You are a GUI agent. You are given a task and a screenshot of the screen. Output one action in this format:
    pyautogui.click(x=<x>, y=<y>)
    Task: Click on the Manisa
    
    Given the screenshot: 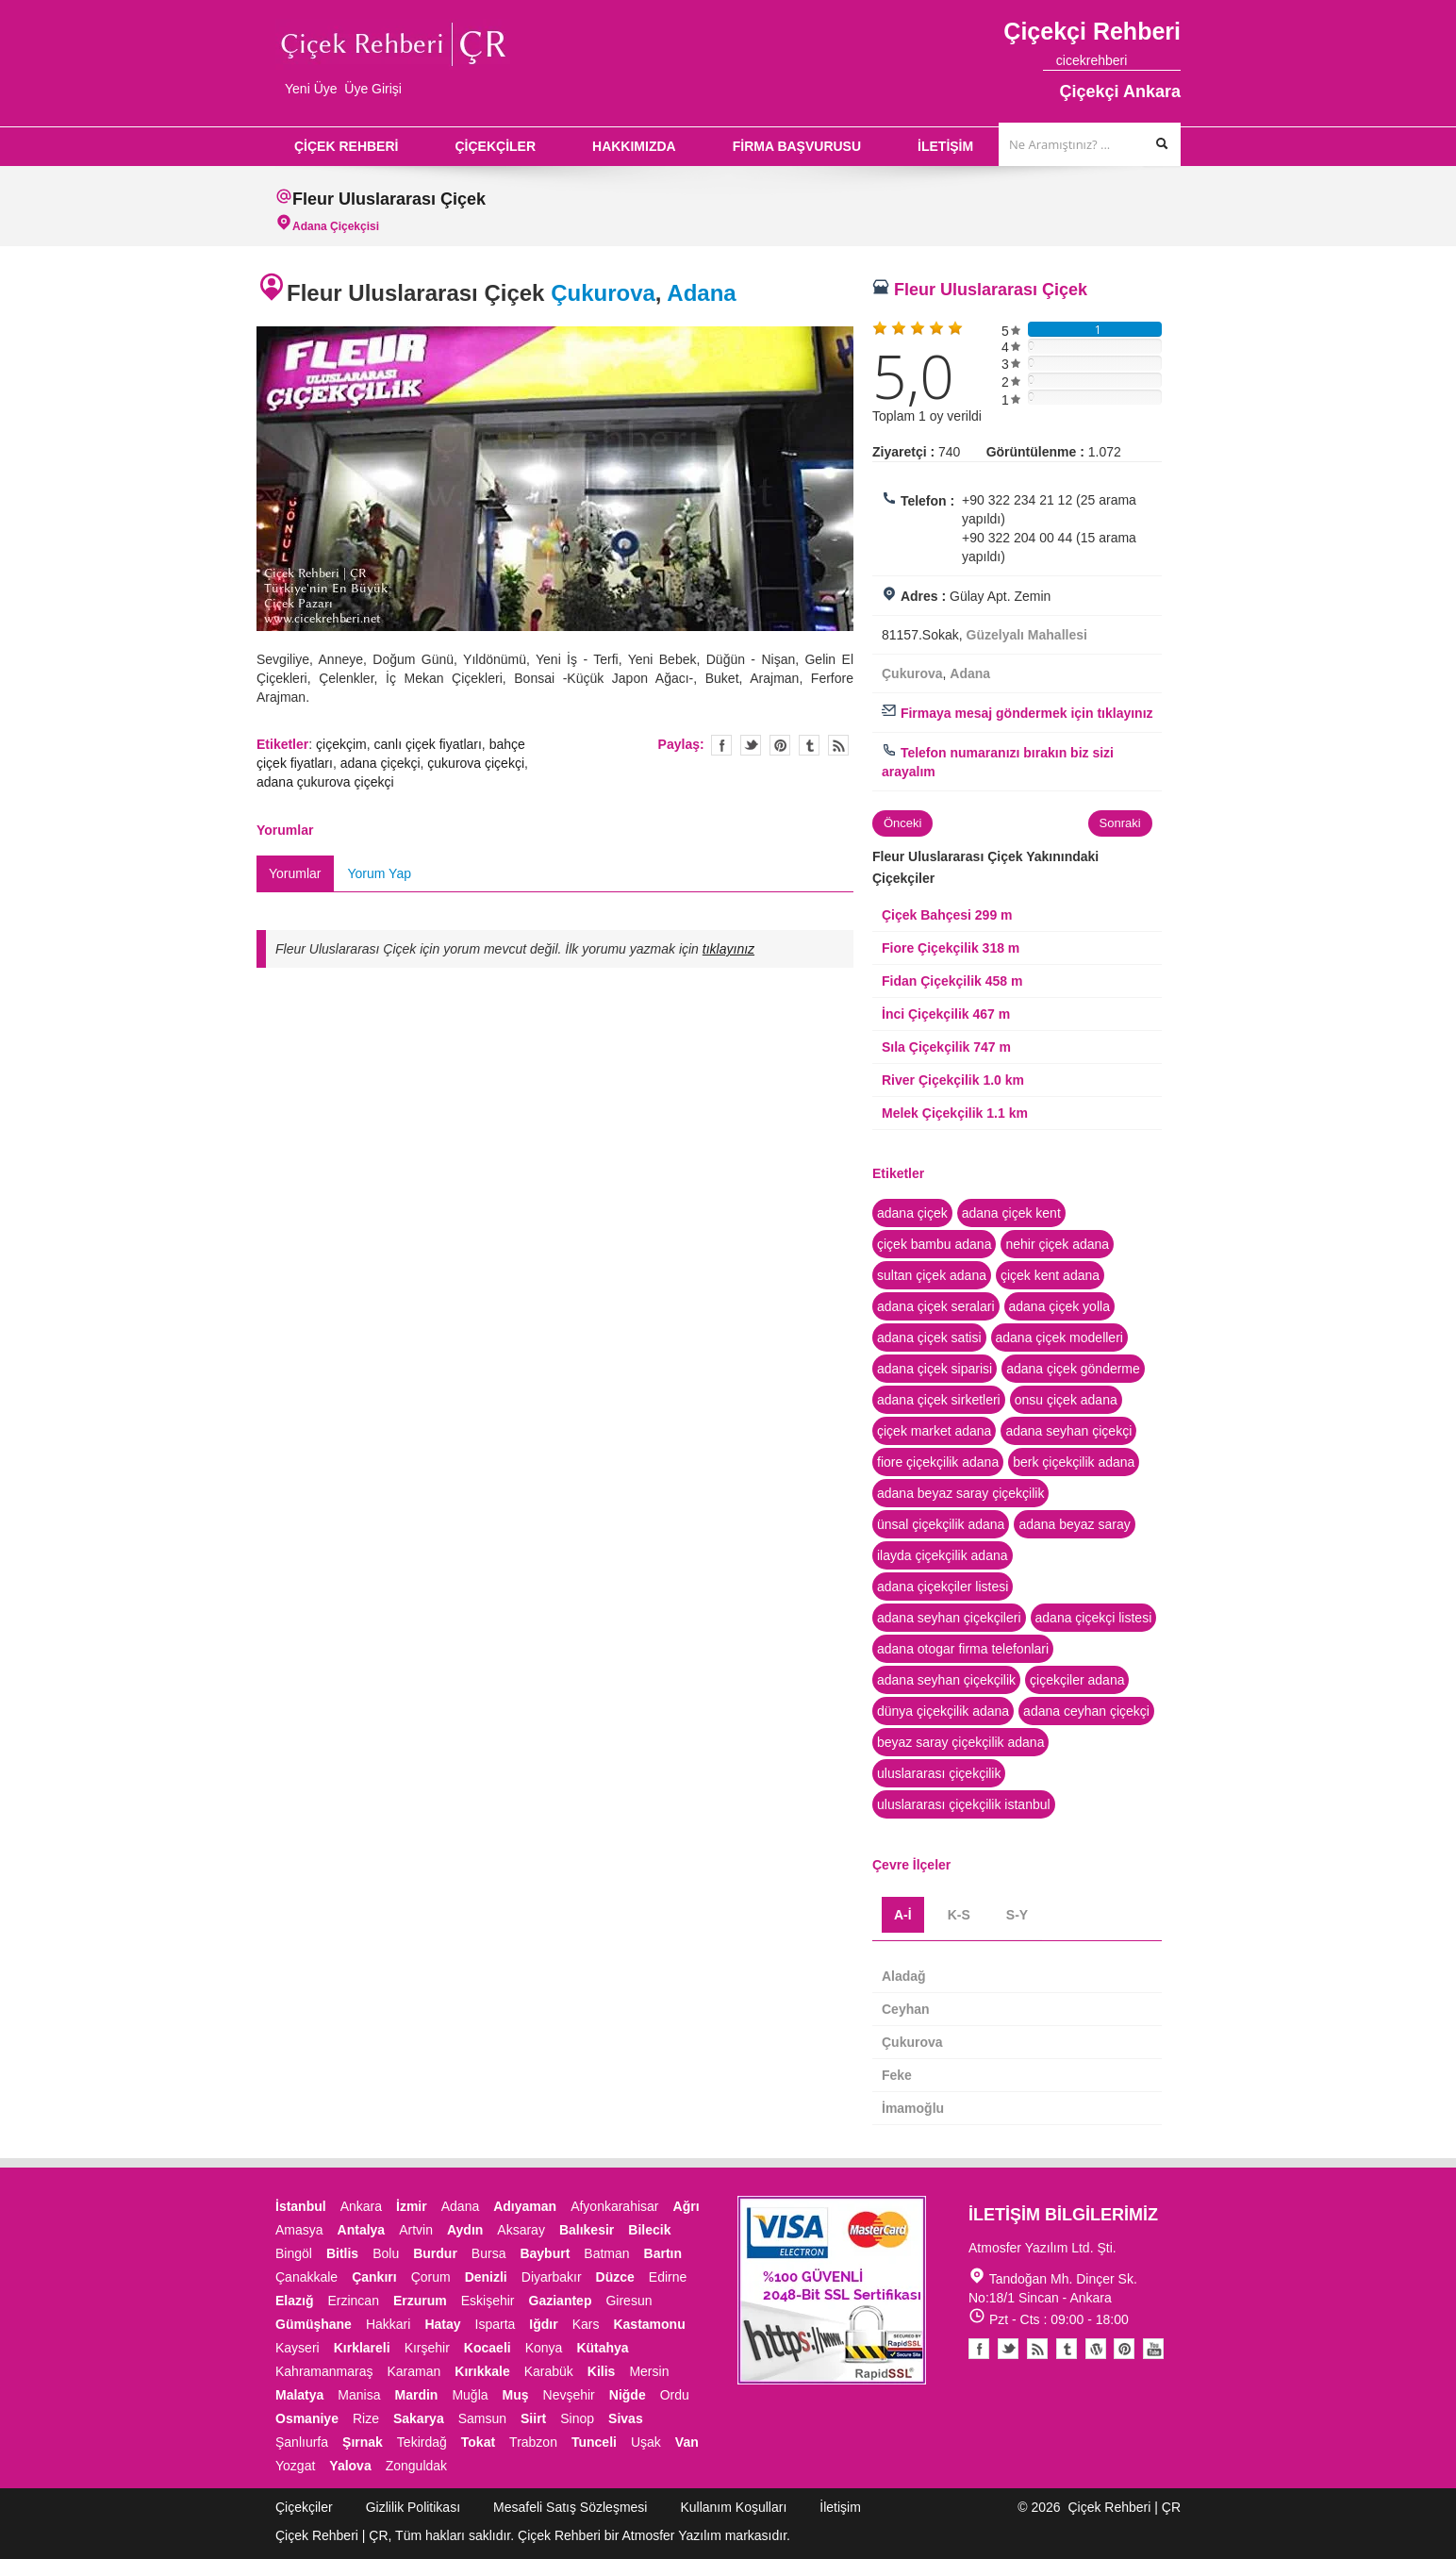 What is the action you would take?
    pyautogui.click(x=359, y=2394)
    